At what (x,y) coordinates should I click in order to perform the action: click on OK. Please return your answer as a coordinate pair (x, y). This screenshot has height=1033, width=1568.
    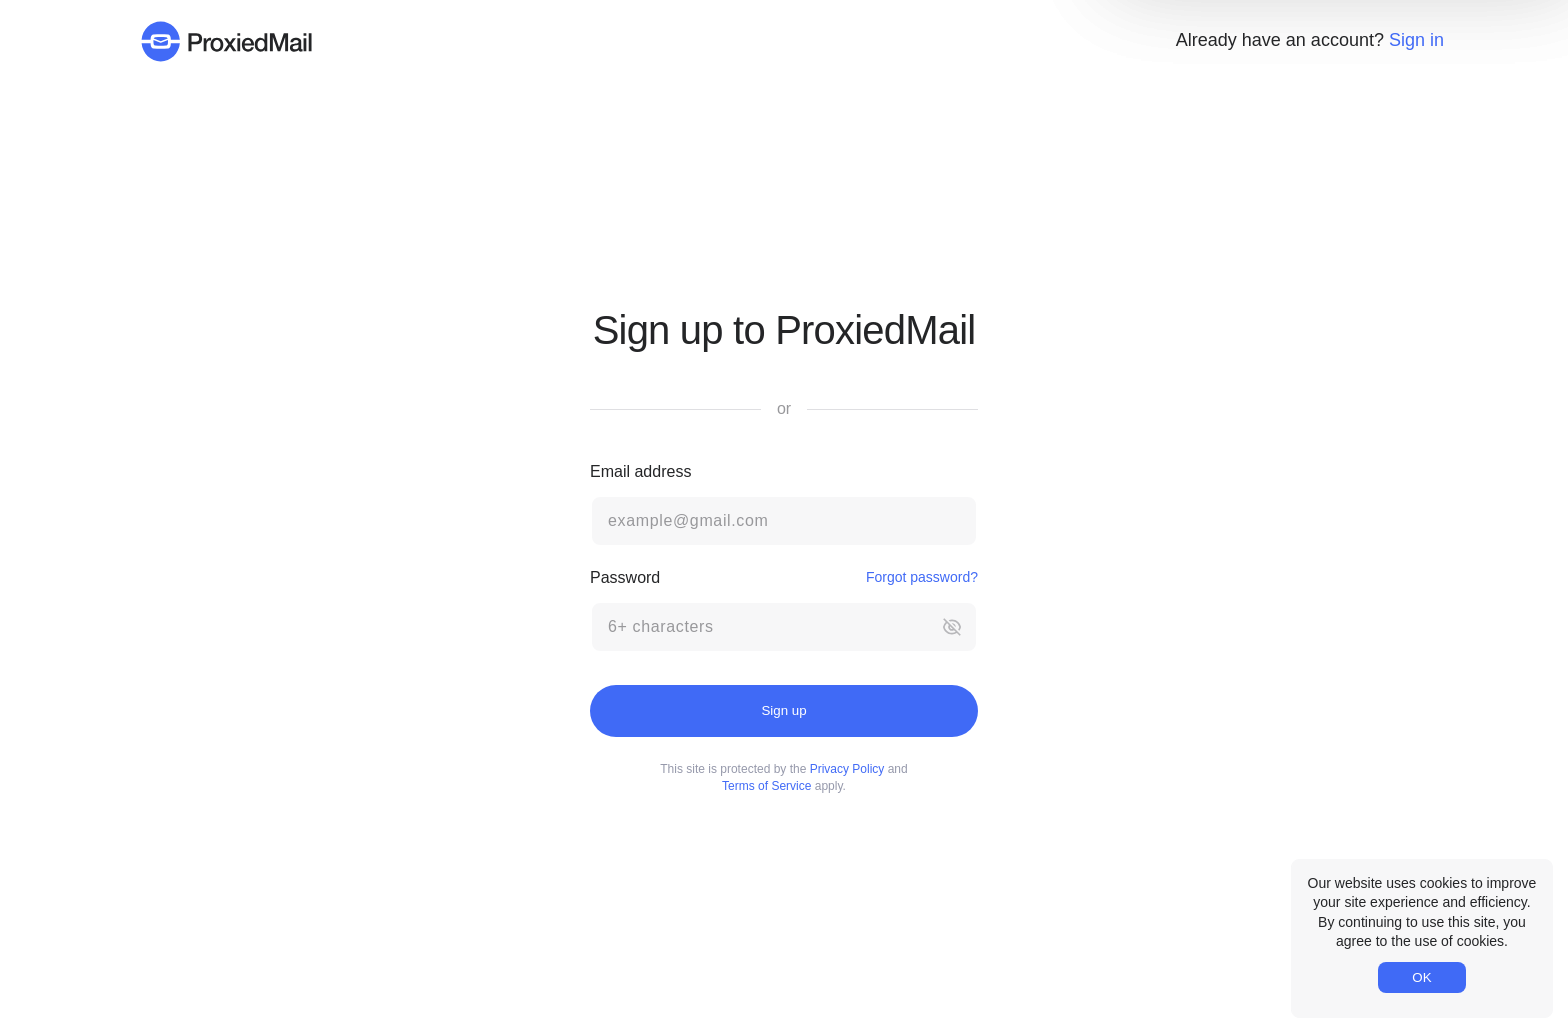
    Looking at the image, I should click on (1421, 977).